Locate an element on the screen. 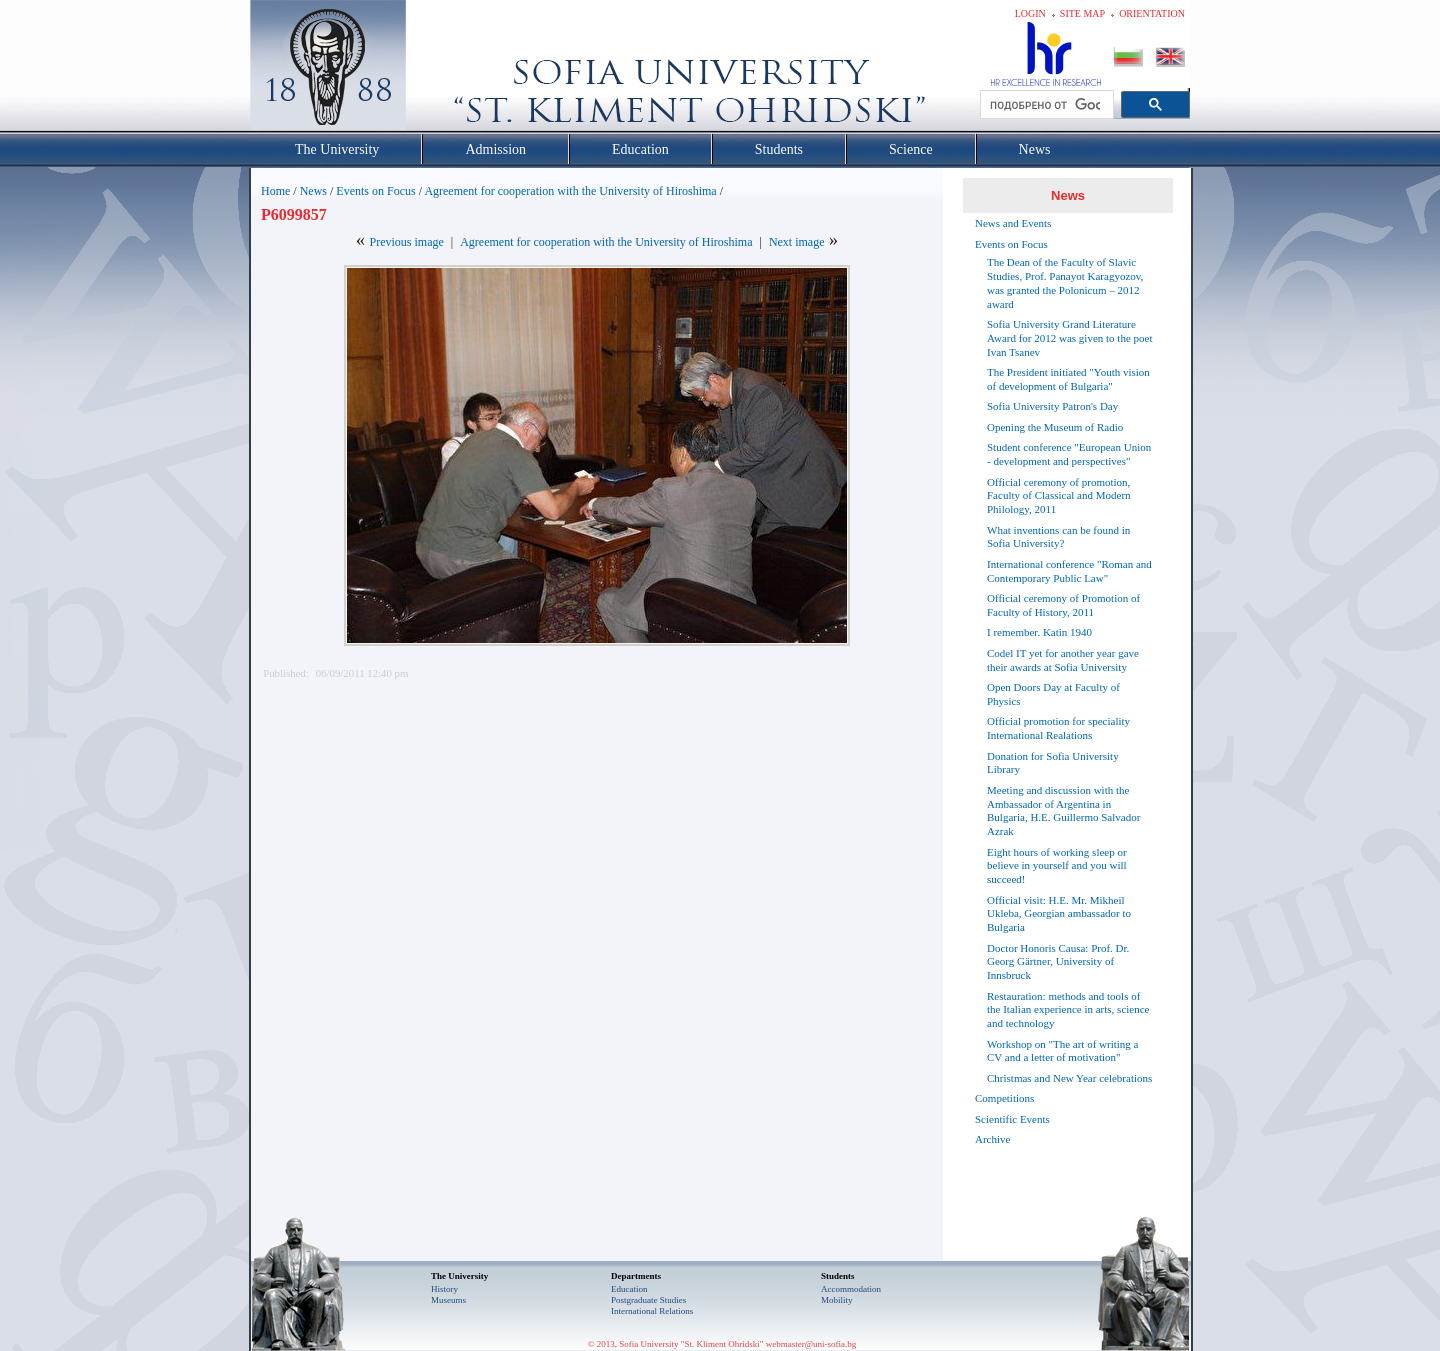 The height and width of the screenshot is (1351, 1440). The President initiated "Youth vision of development of Bulgaria" is located at coordinates (1068, 379).